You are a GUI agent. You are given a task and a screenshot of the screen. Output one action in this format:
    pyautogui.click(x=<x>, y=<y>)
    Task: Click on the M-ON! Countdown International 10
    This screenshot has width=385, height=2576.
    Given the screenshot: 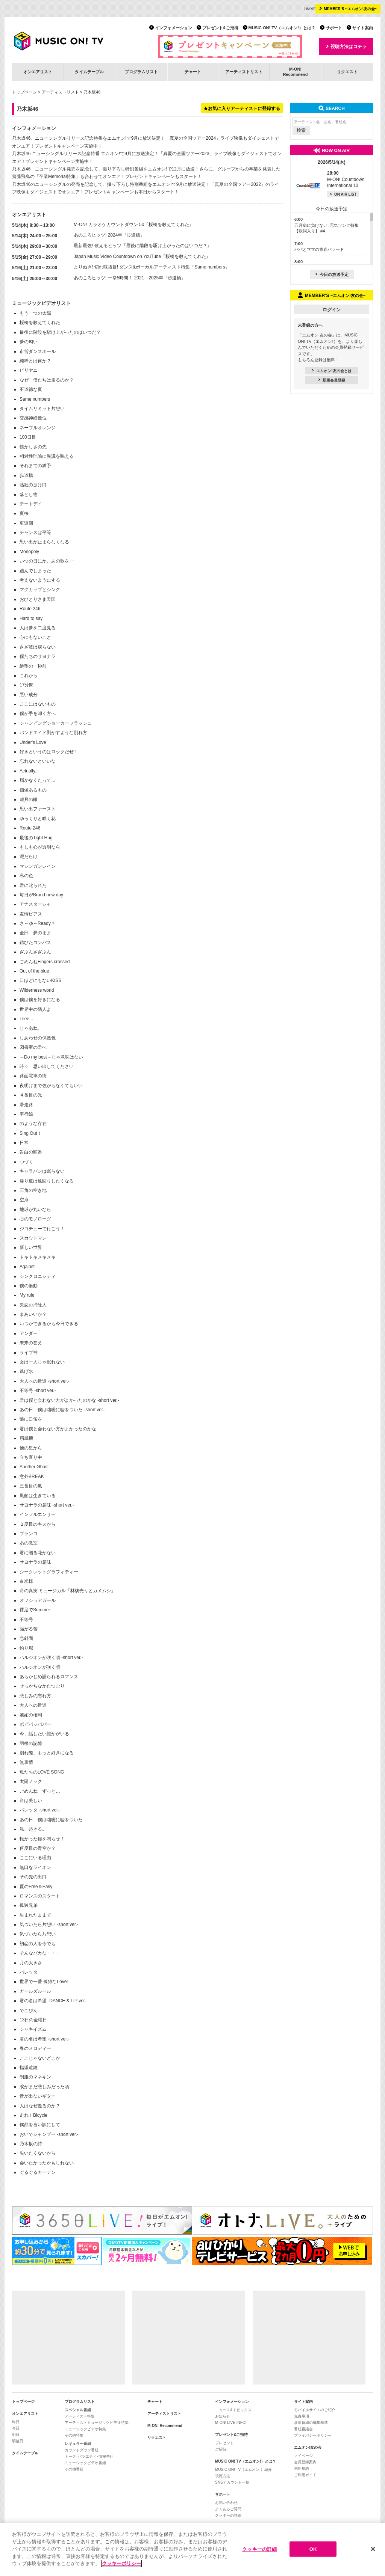 What is the action you would take?
    pyautogui.click(x=345, y=179)
    